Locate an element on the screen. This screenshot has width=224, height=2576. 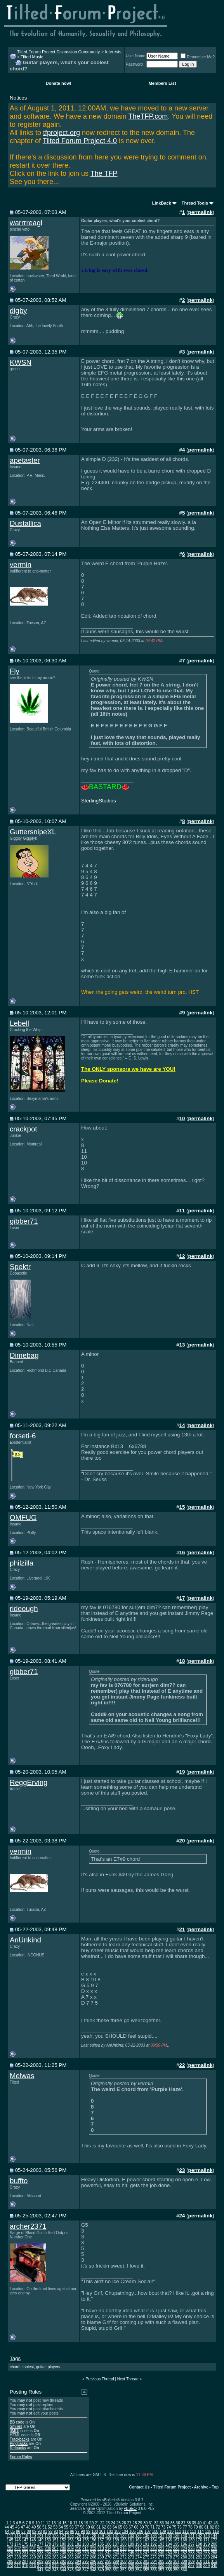
81 is located at coordinates (206, 2527).